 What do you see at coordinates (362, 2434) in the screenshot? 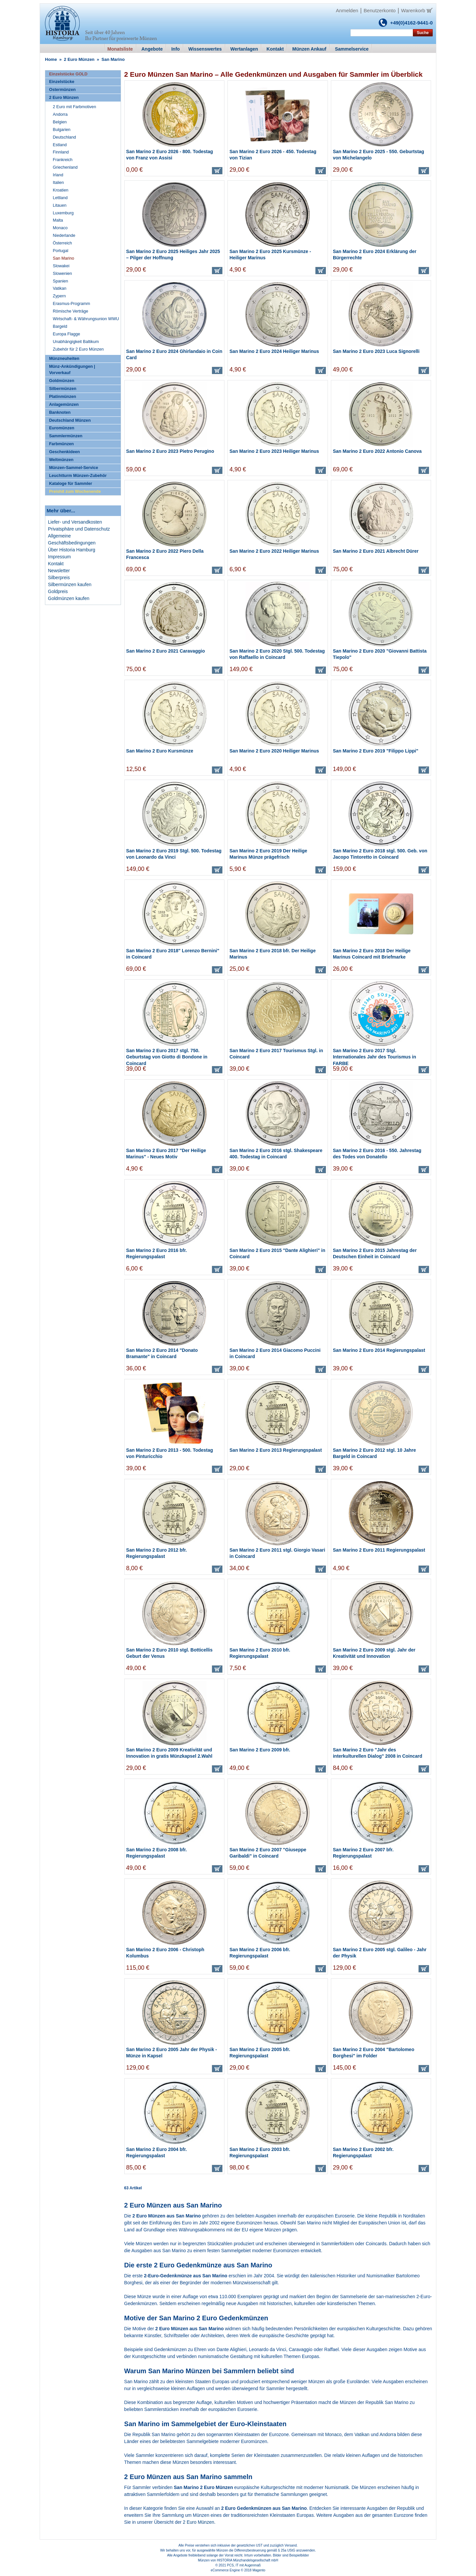
I see `Vatikan` at bounding box center [362, 2434].